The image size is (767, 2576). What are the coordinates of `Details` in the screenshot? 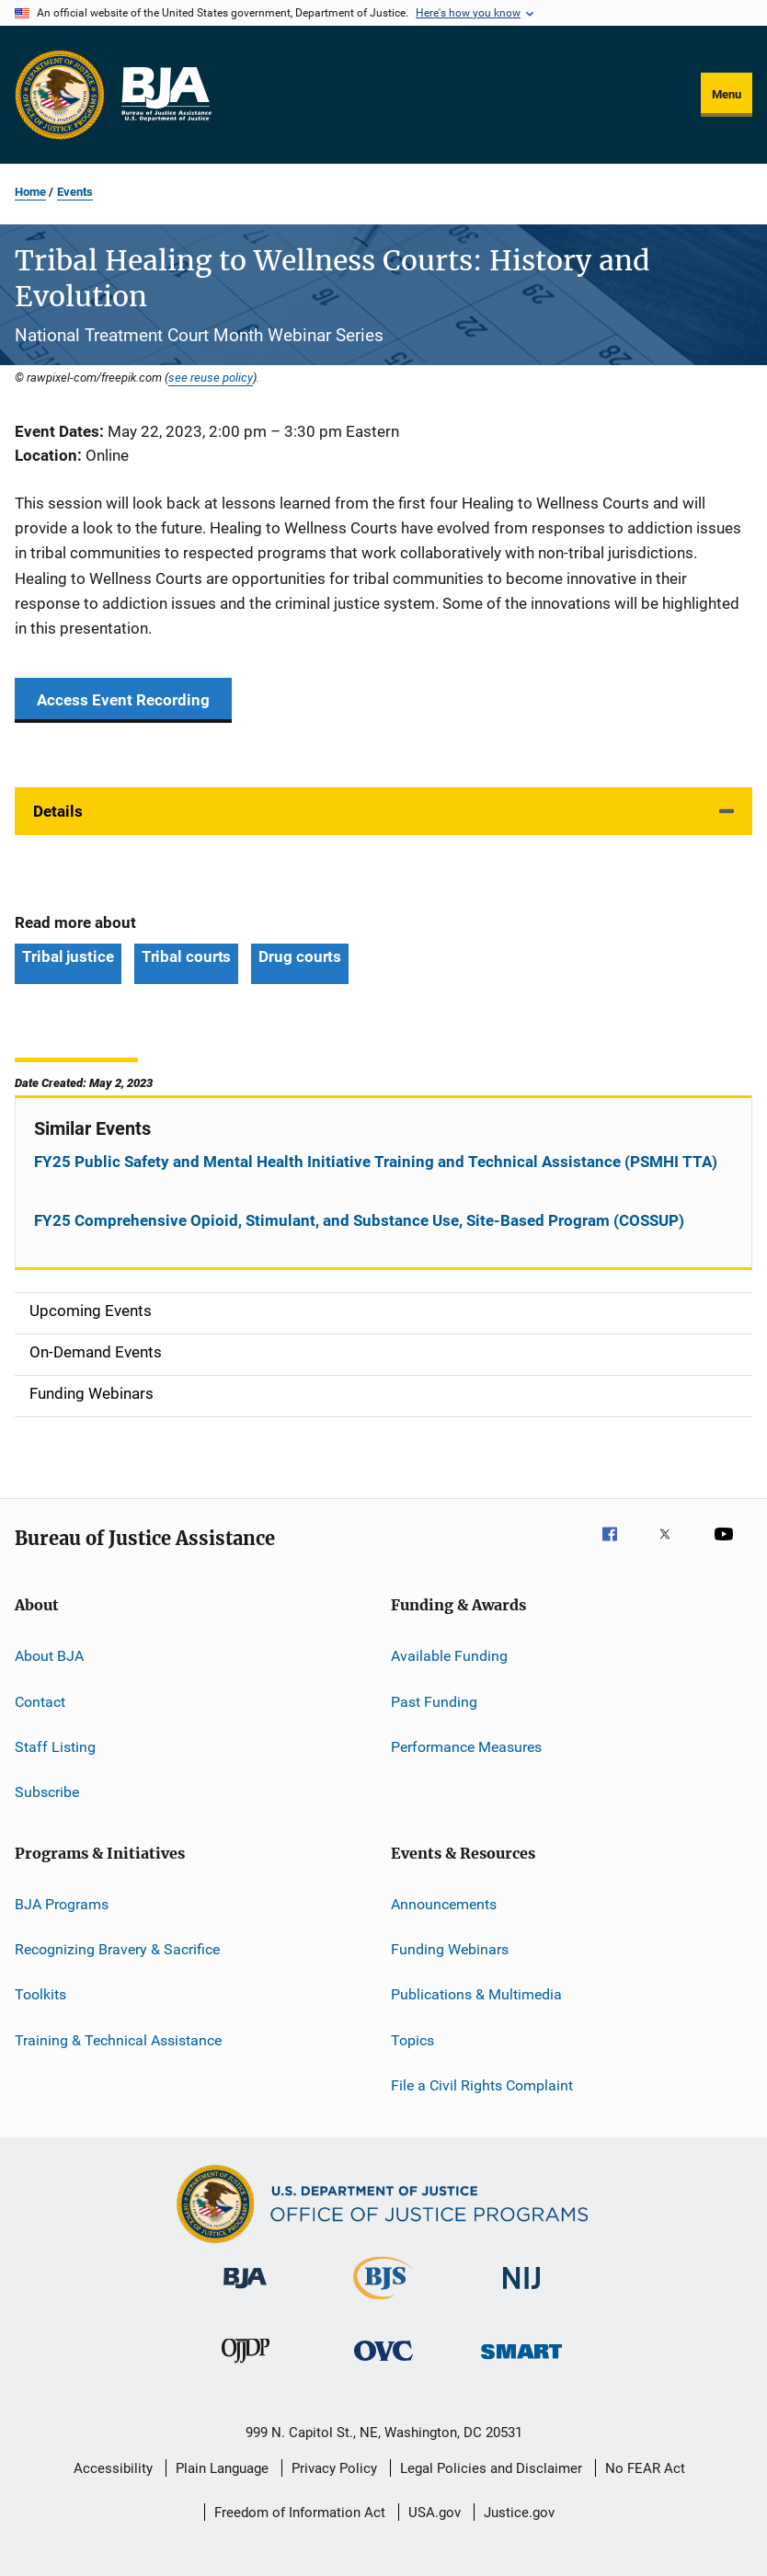 It's located at (58, 811).